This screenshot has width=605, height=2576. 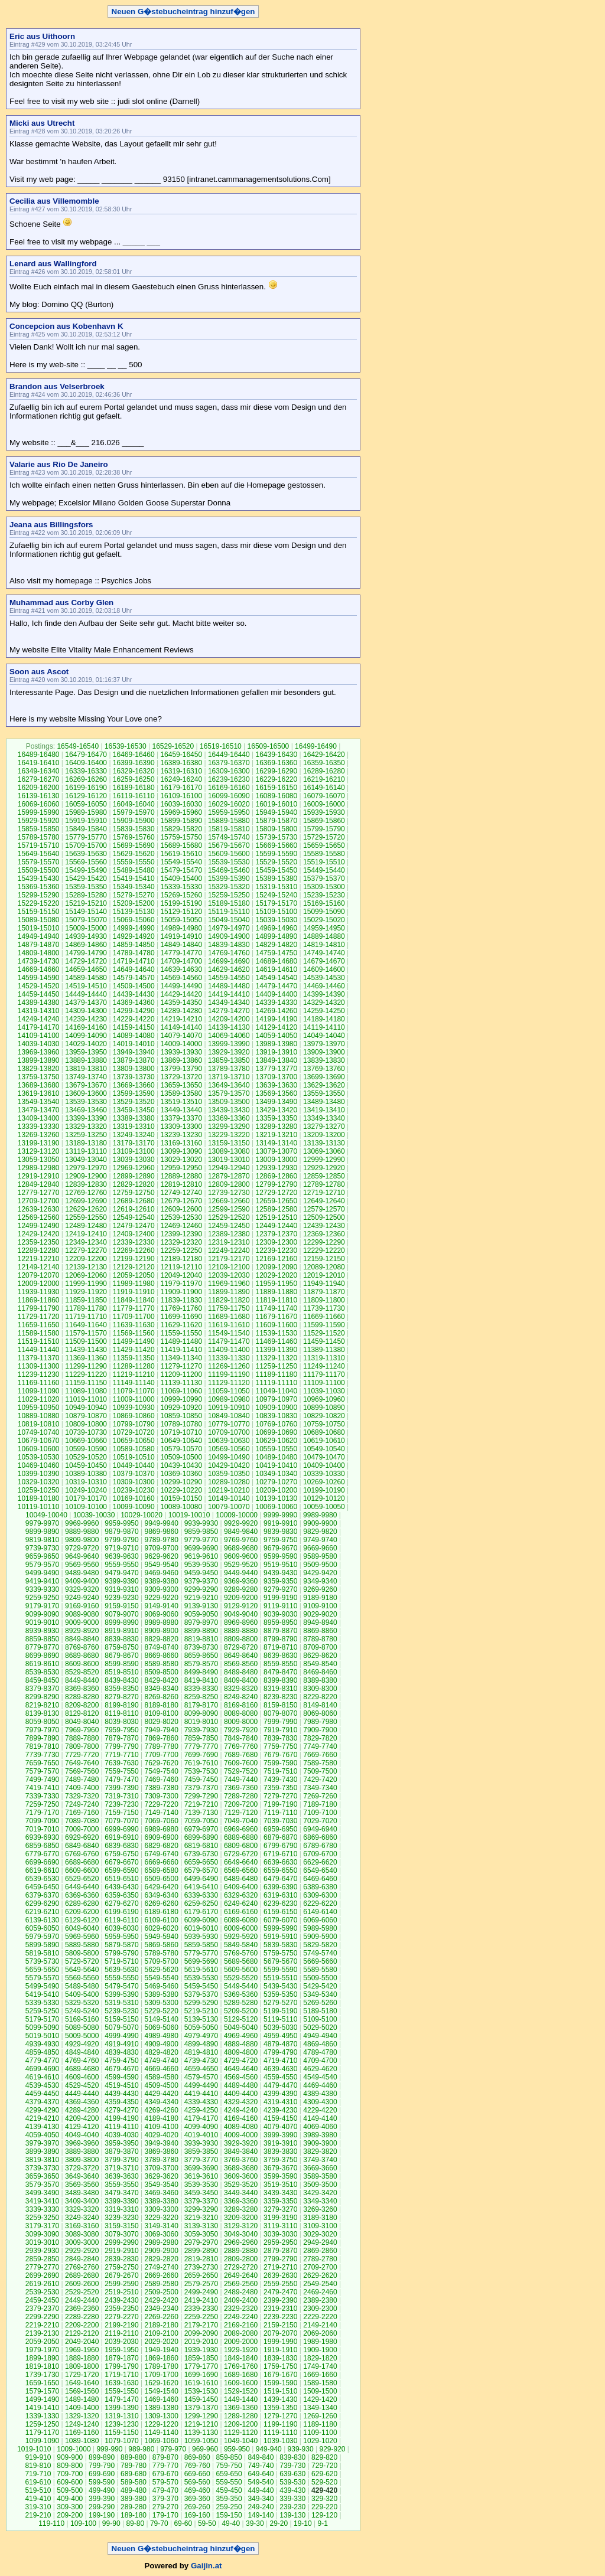 I want to click on 2239-2230, so click(x=280, y=2317).